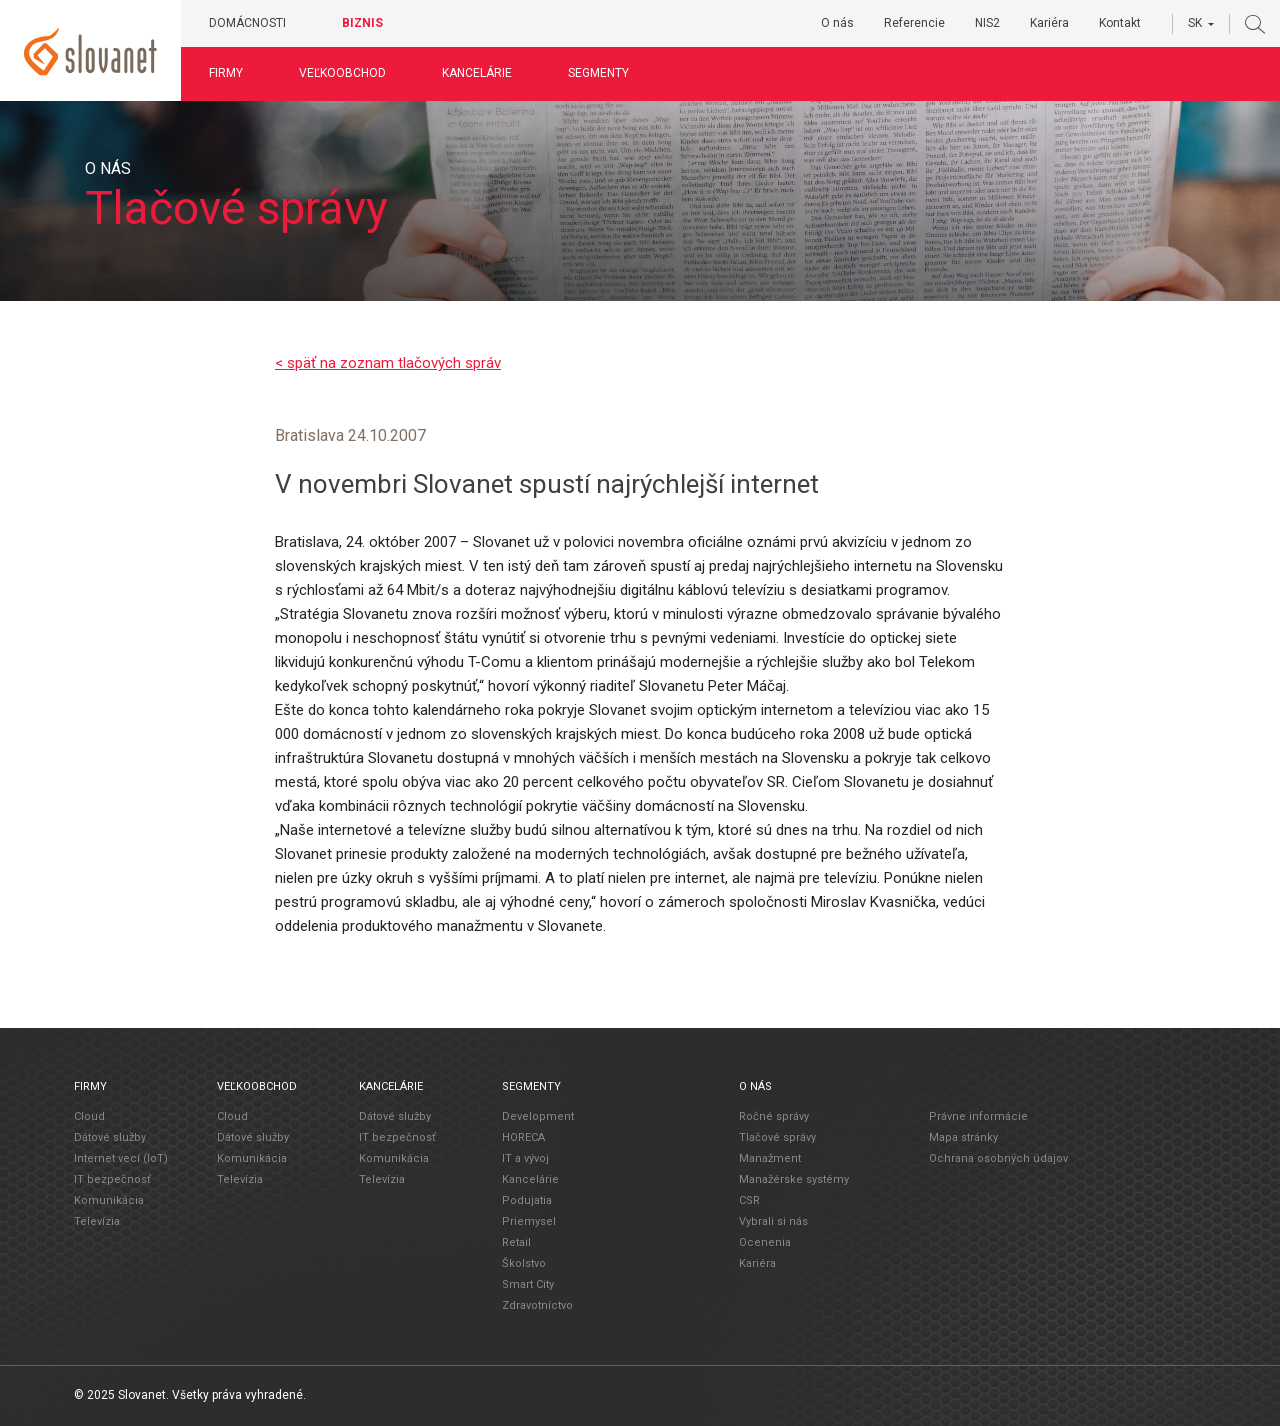  What do you see at coordinates (388, 363) in the screenshot?
I see `< späť na zoznam tlačových správ` at bounding box center [388, 363].